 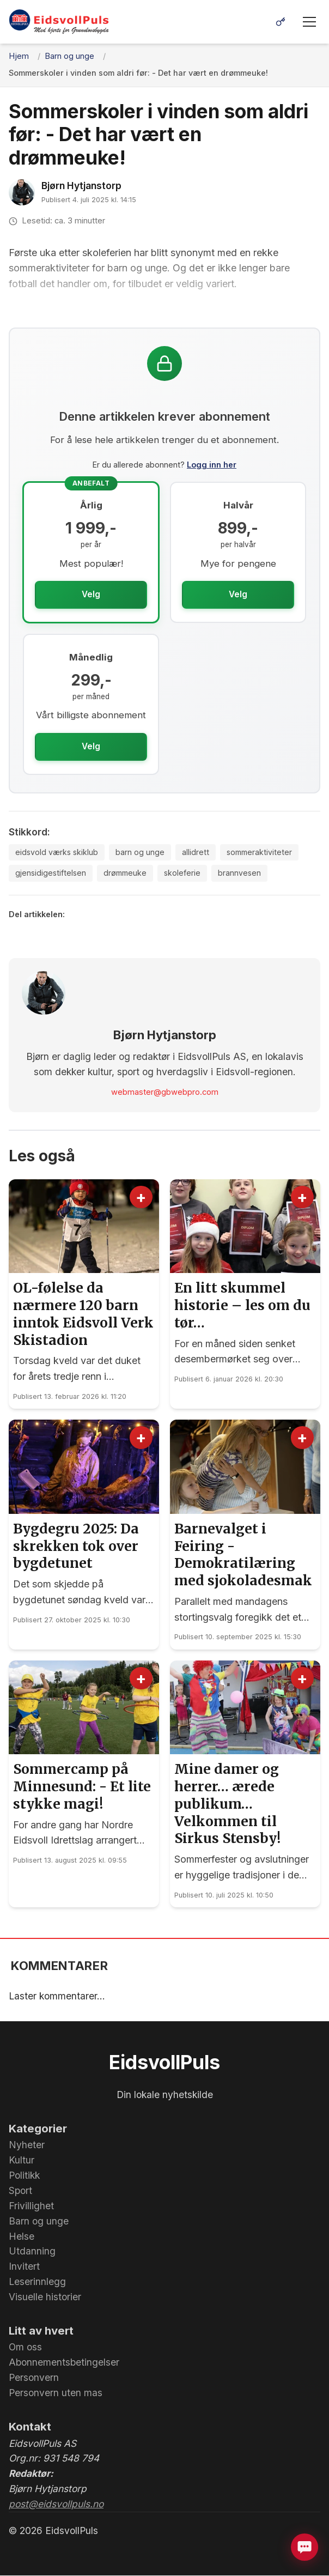 What do you see at coordinates (21, 2161) in the screenshot?
I see `Kultur` at bounding box center [21, 2161].